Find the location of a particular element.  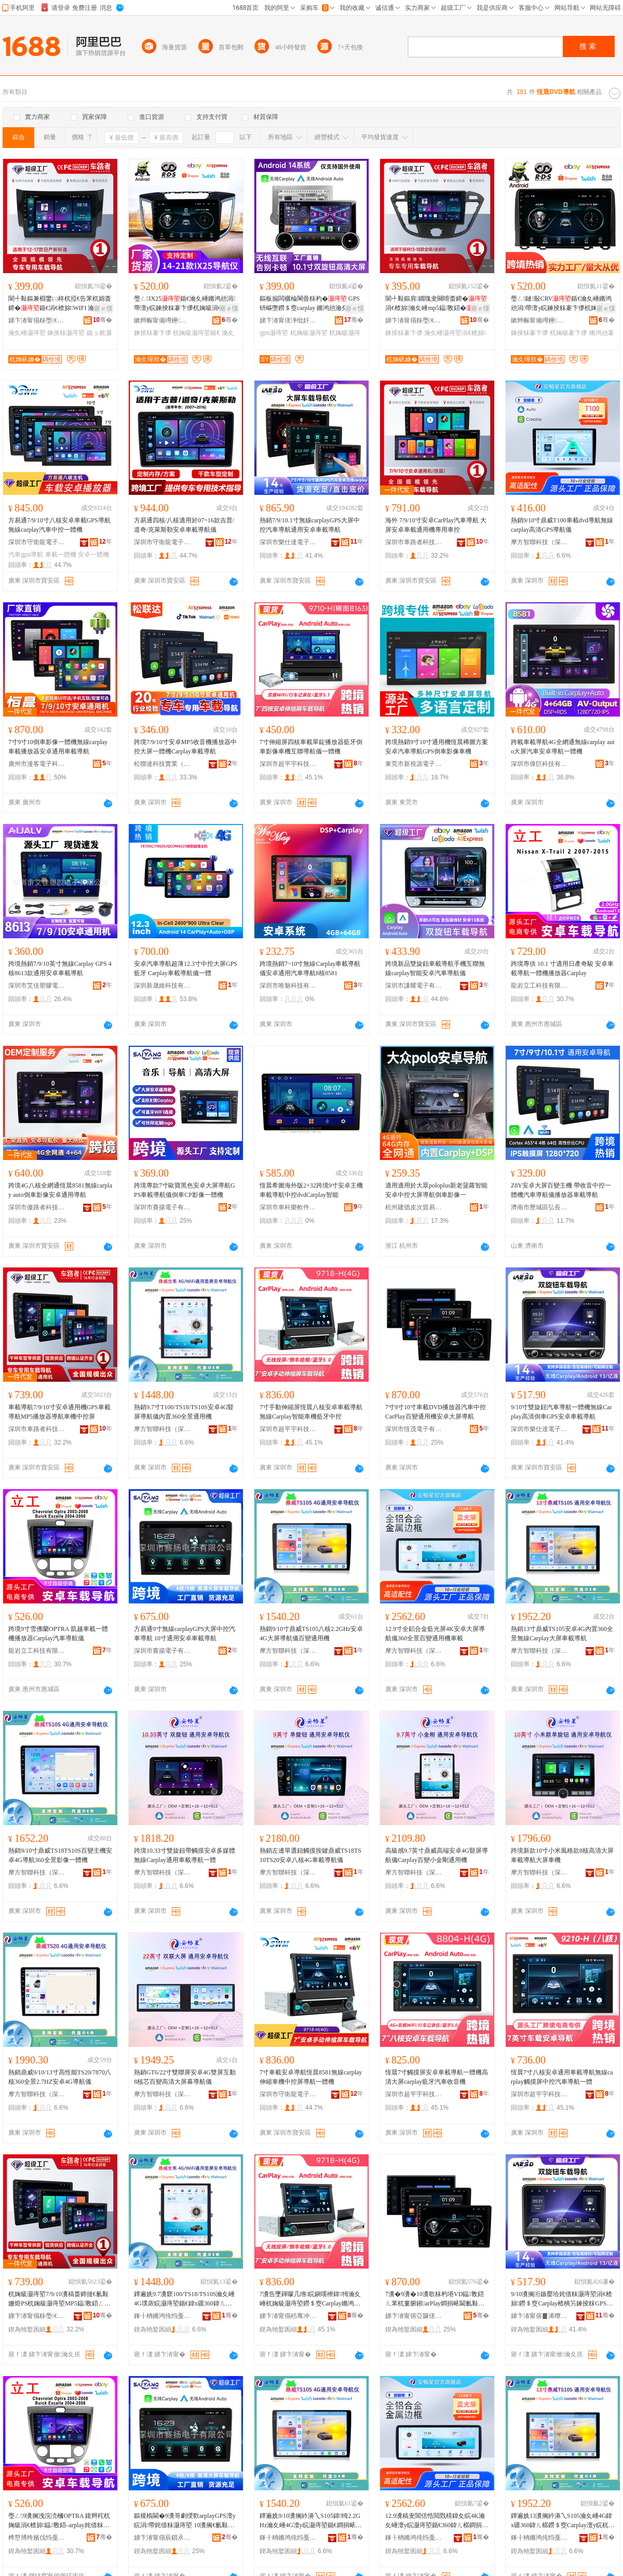

濟南市歷城區弘長貿易商行 is located at coordinates (539, 1207).